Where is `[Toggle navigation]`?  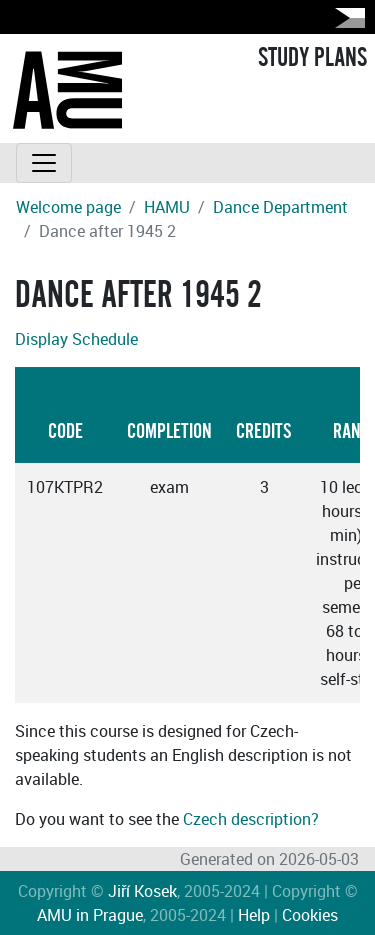 [Toggle navigation] is located at coordinates (44, 163).